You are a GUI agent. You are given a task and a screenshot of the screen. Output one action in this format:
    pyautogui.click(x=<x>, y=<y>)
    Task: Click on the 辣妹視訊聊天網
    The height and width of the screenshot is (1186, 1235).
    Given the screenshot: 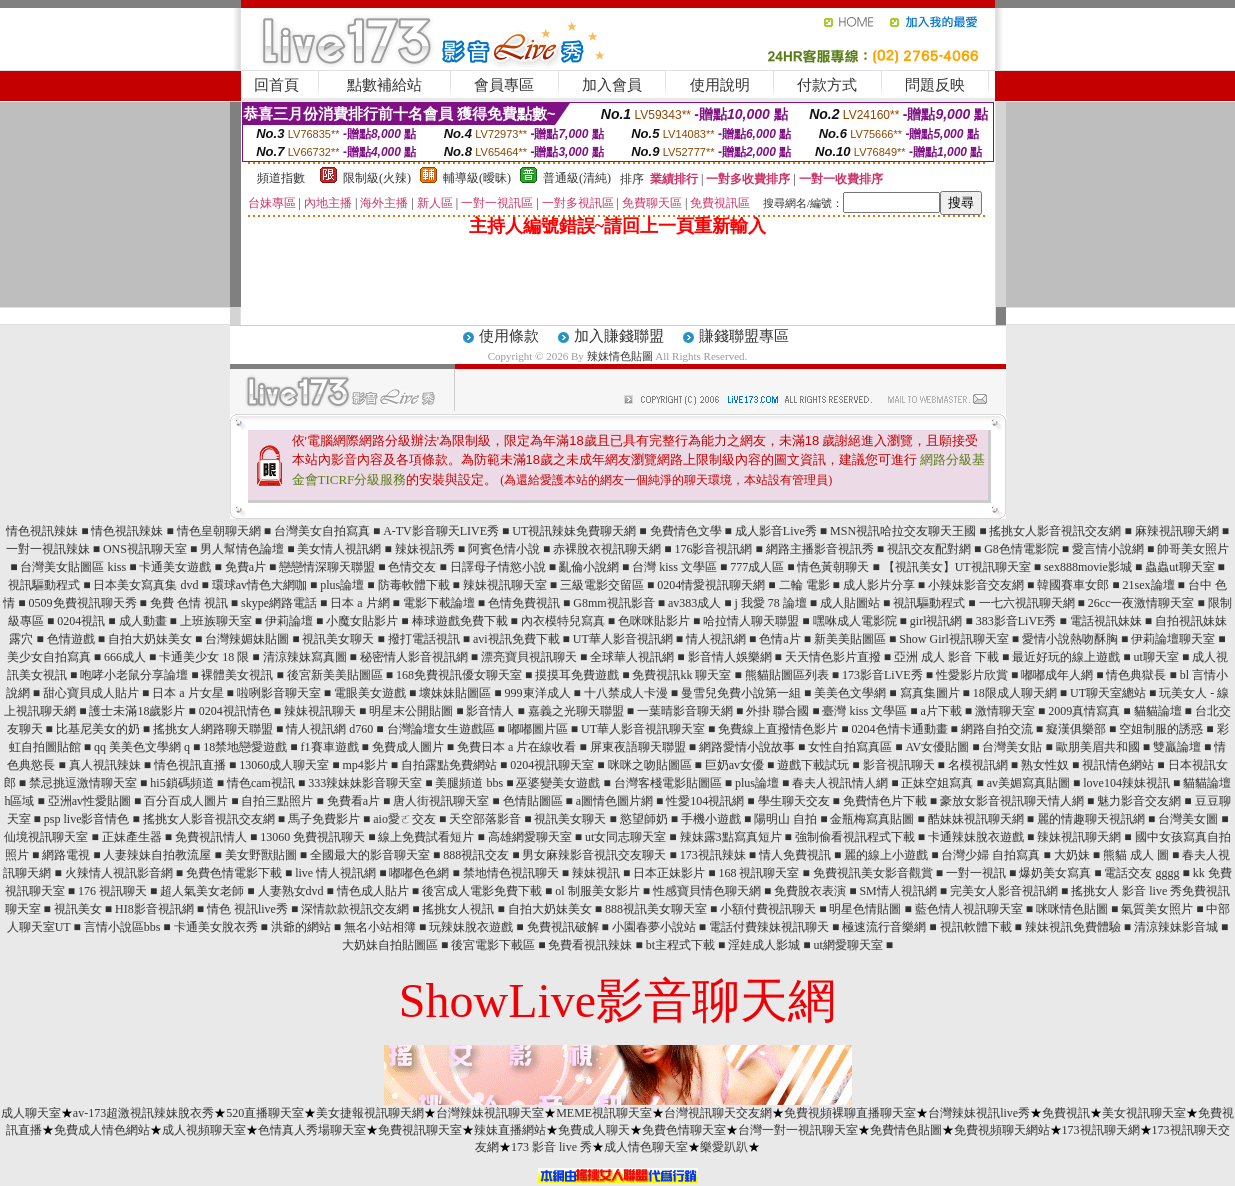 What is the action you would take?
    pyautogui.click(x=1079, y=837)
    